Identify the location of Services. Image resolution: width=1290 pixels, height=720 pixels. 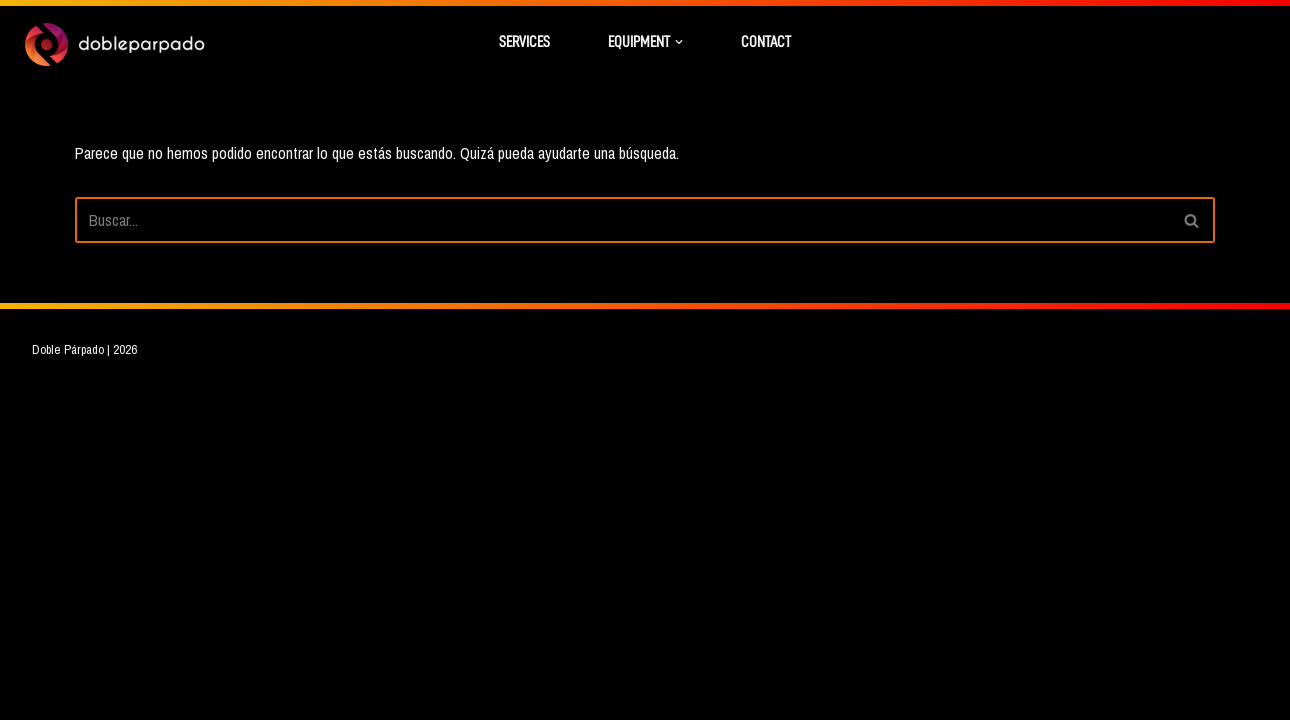
(524, 42).